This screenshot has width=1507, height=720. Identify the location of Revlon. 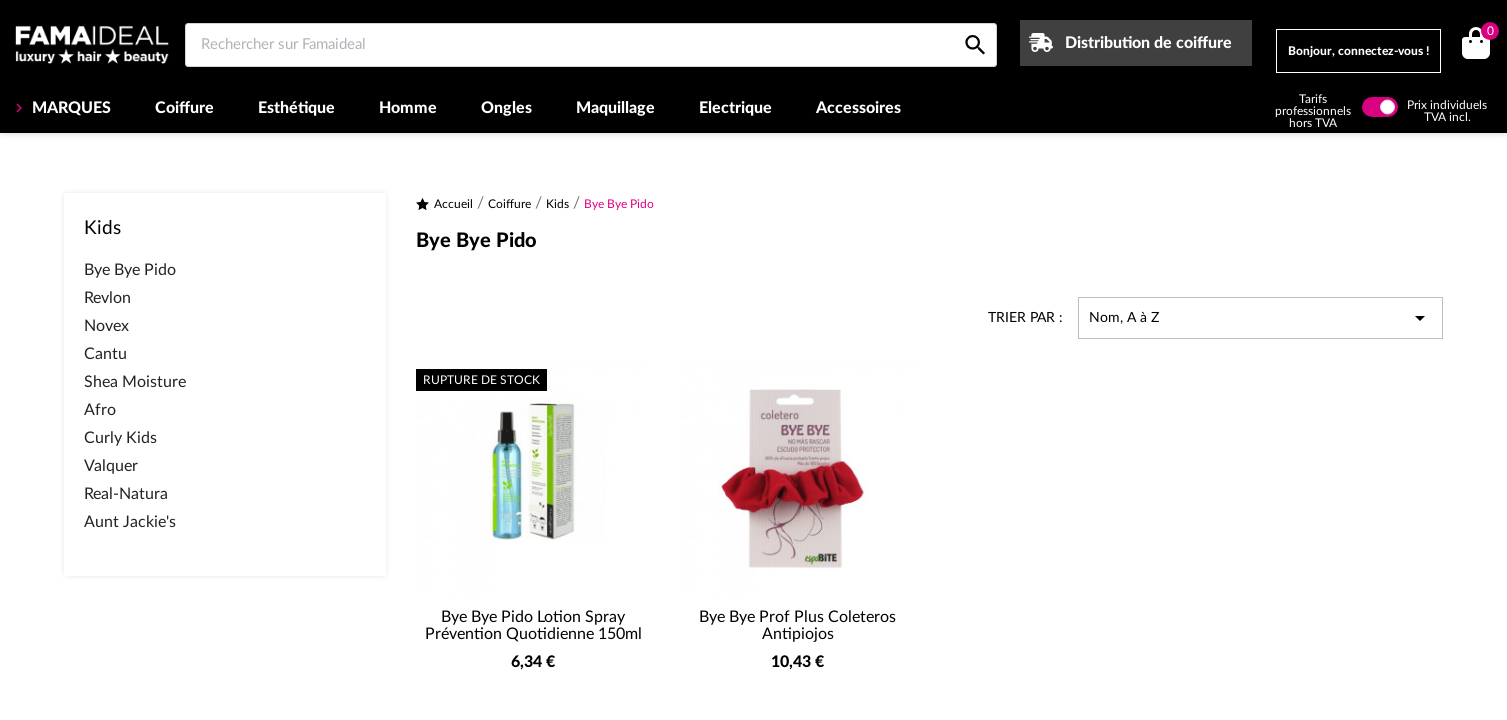
(107, 298).